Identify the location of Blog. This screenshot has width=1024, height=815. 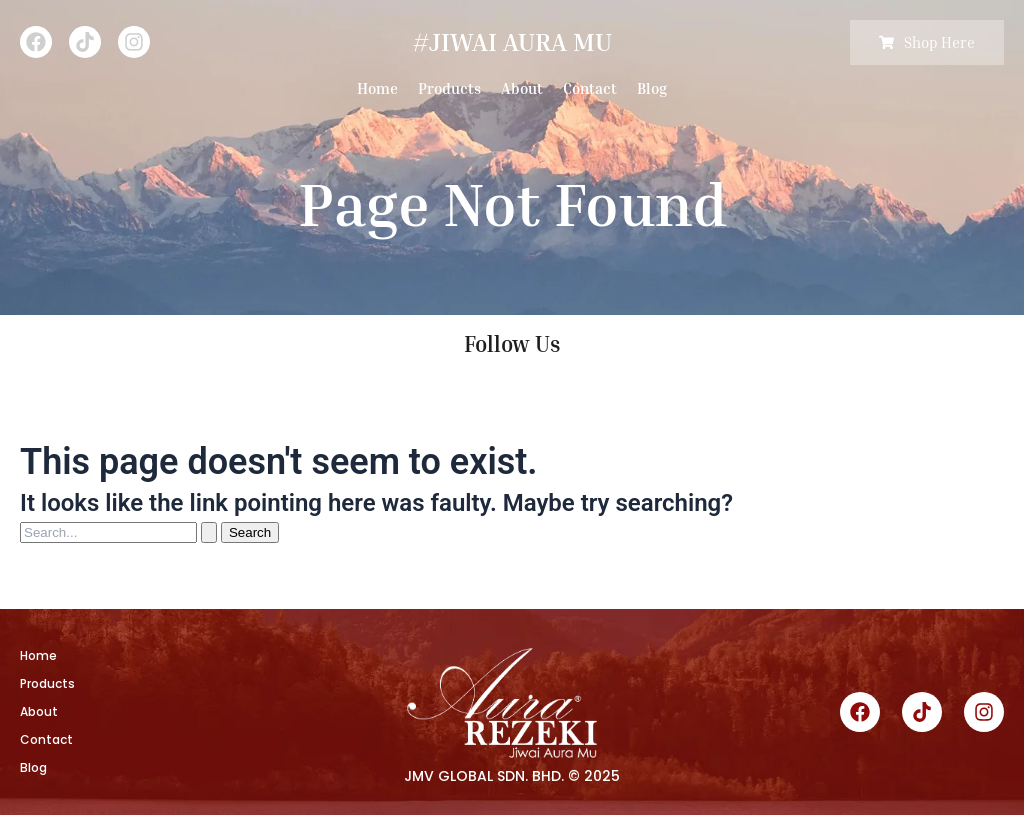
(652, 88).